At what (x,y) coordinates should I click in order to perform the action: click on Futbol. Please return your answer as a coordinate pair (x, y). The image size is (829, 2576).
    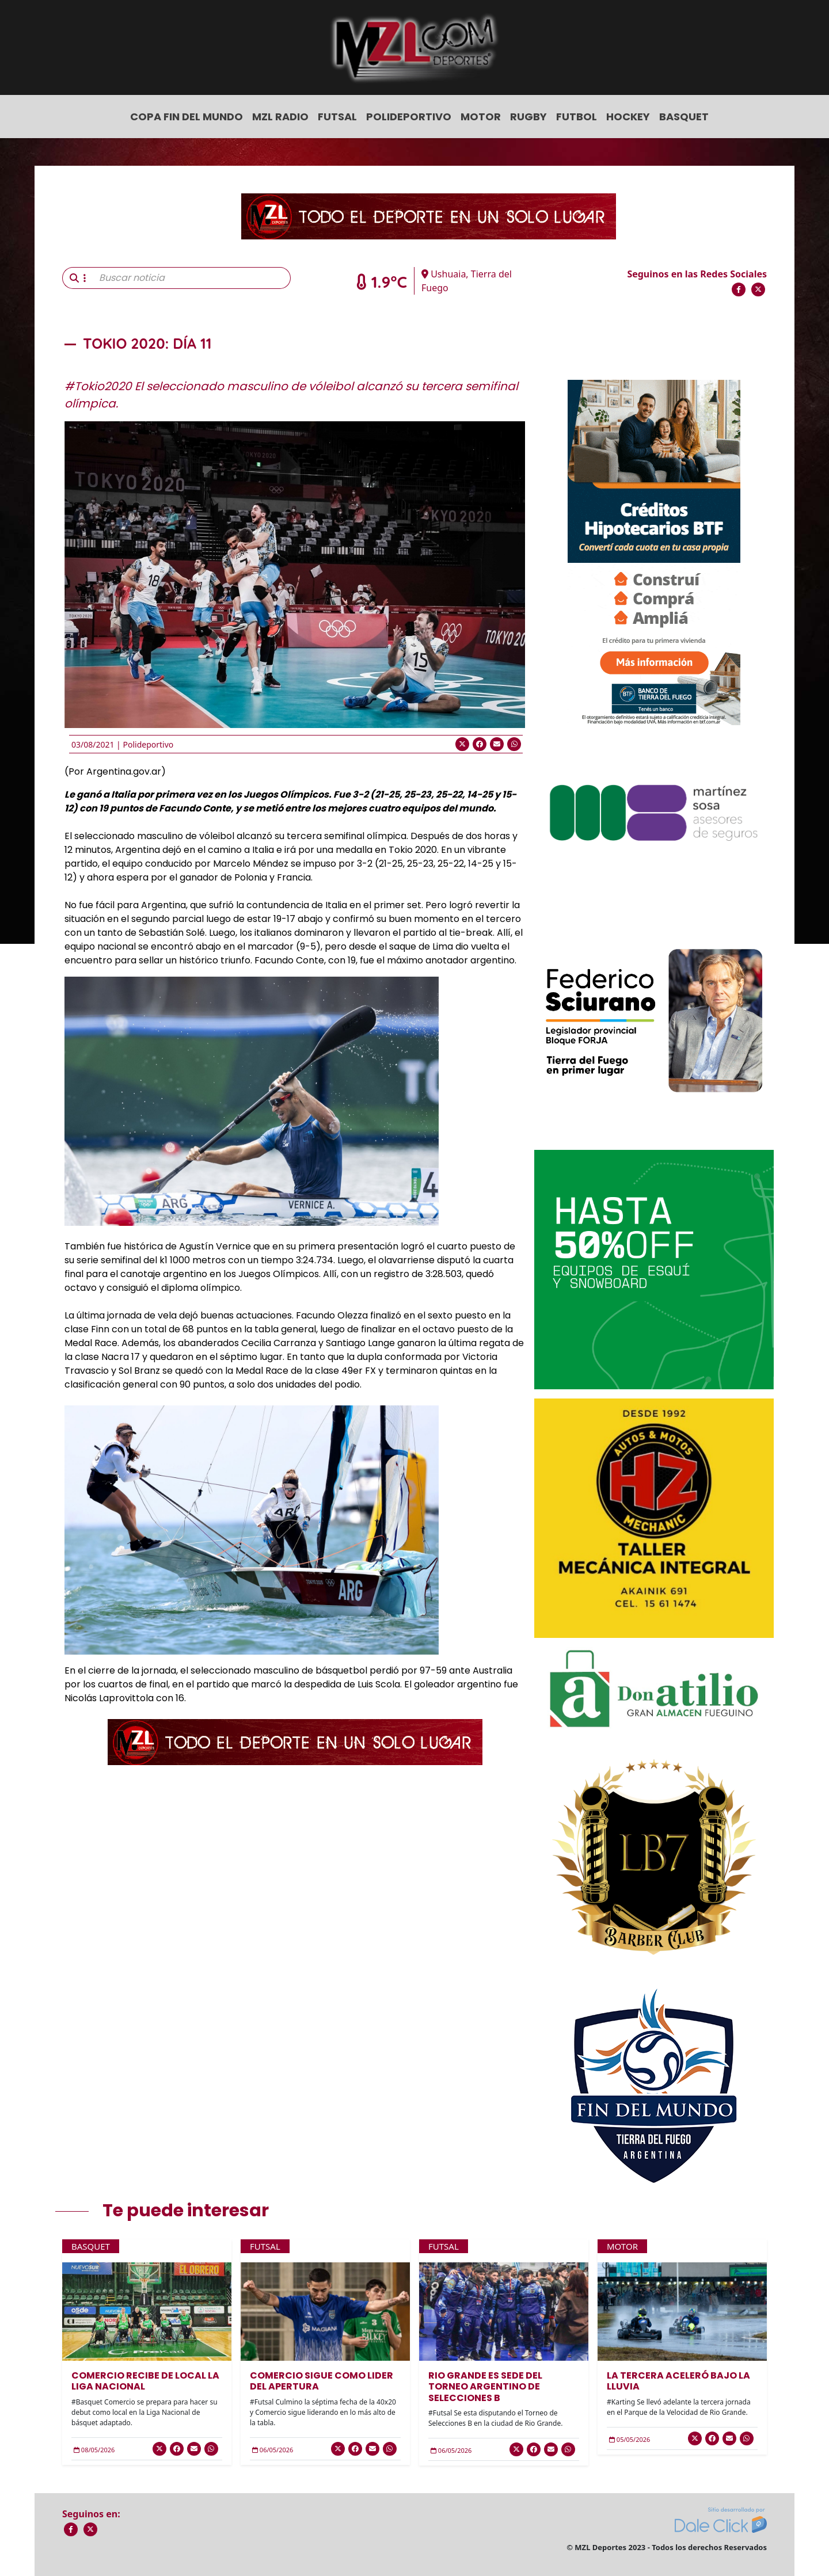
    Looking at the image, I should click on (576, 116).